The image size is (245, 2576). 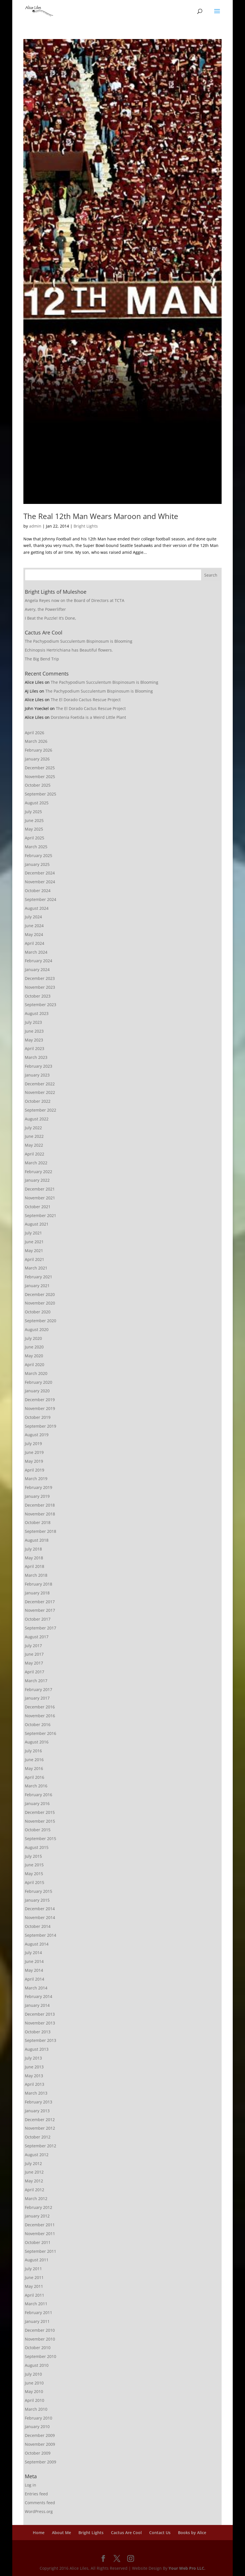 What do you see at coordinates (40, 2128) in the screenshot?
I see `November 2012` at bounding box center [40, 2128].